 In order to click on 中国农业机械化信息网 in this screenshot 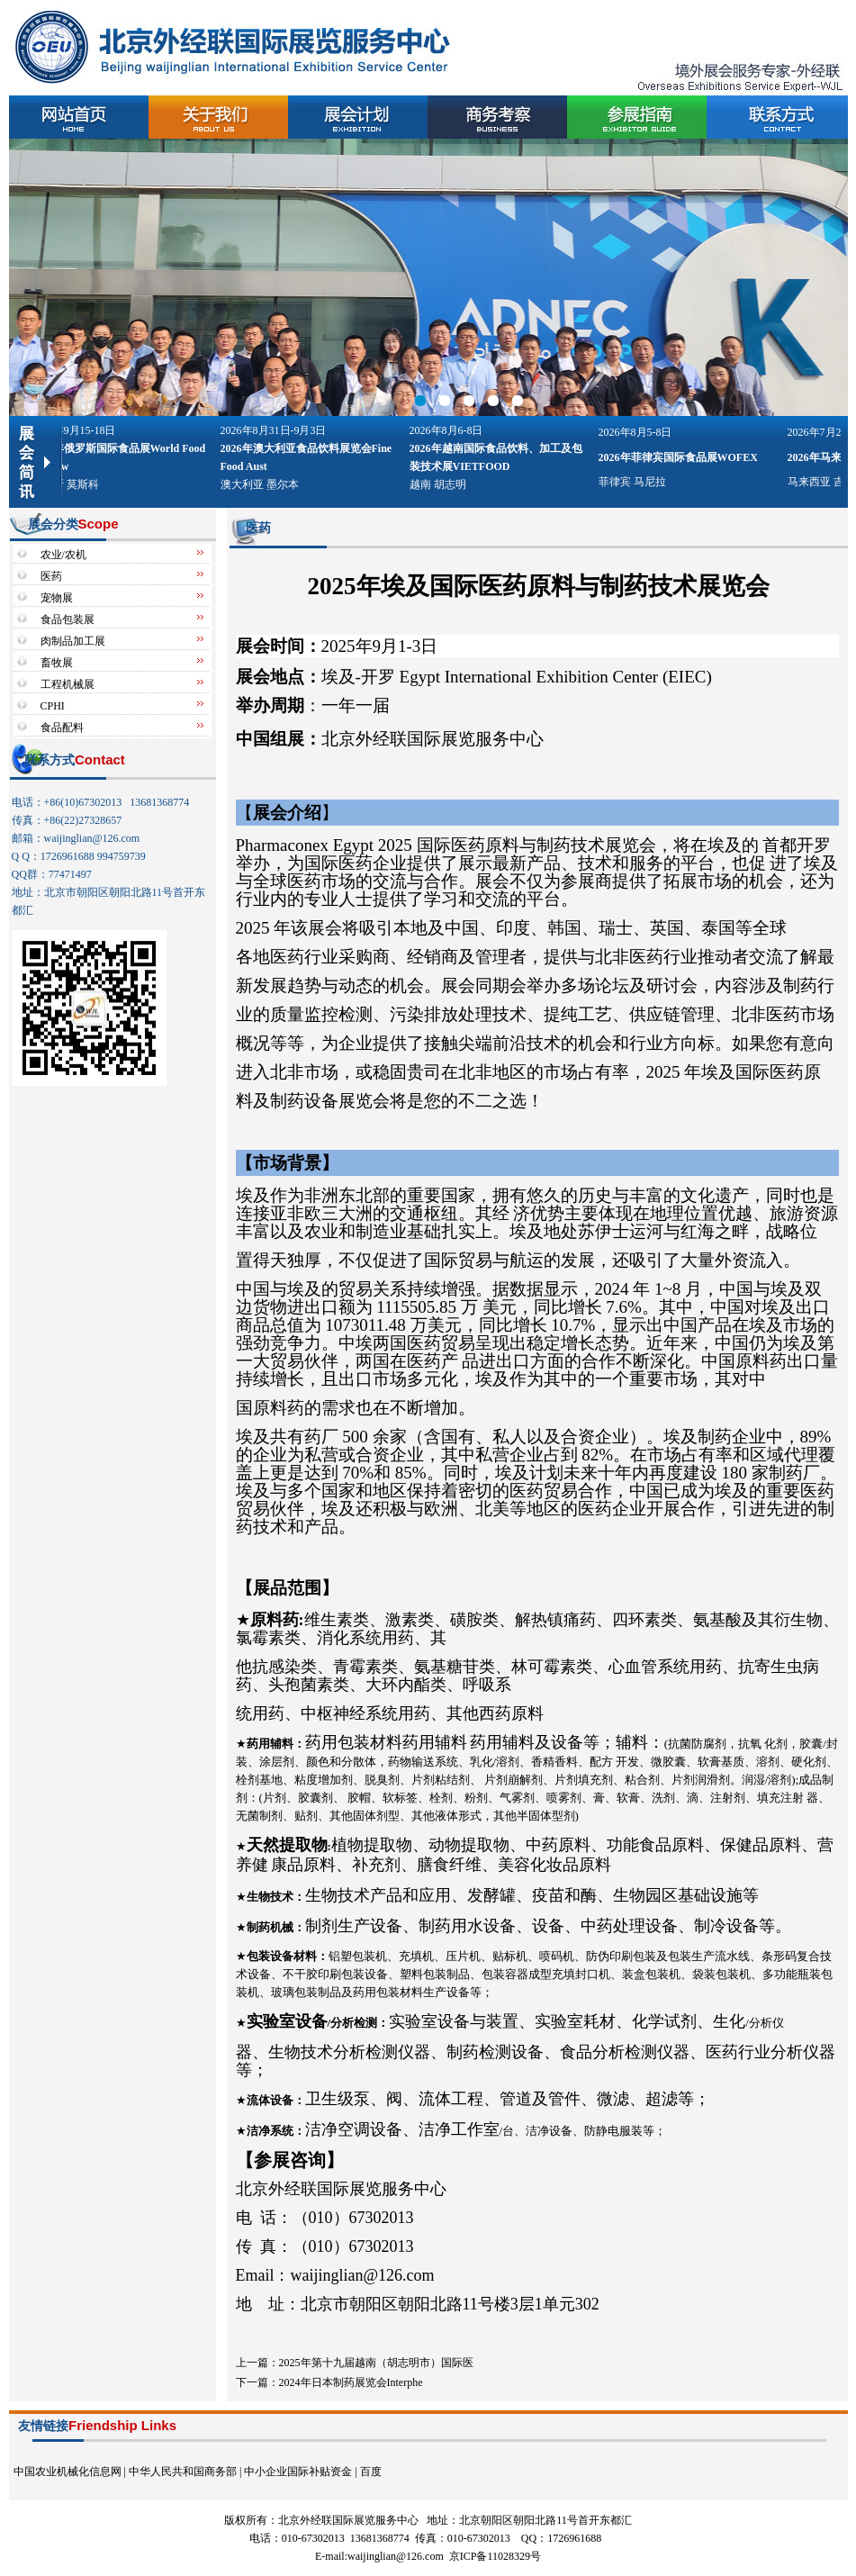, I will do `click(68, 2471)`.